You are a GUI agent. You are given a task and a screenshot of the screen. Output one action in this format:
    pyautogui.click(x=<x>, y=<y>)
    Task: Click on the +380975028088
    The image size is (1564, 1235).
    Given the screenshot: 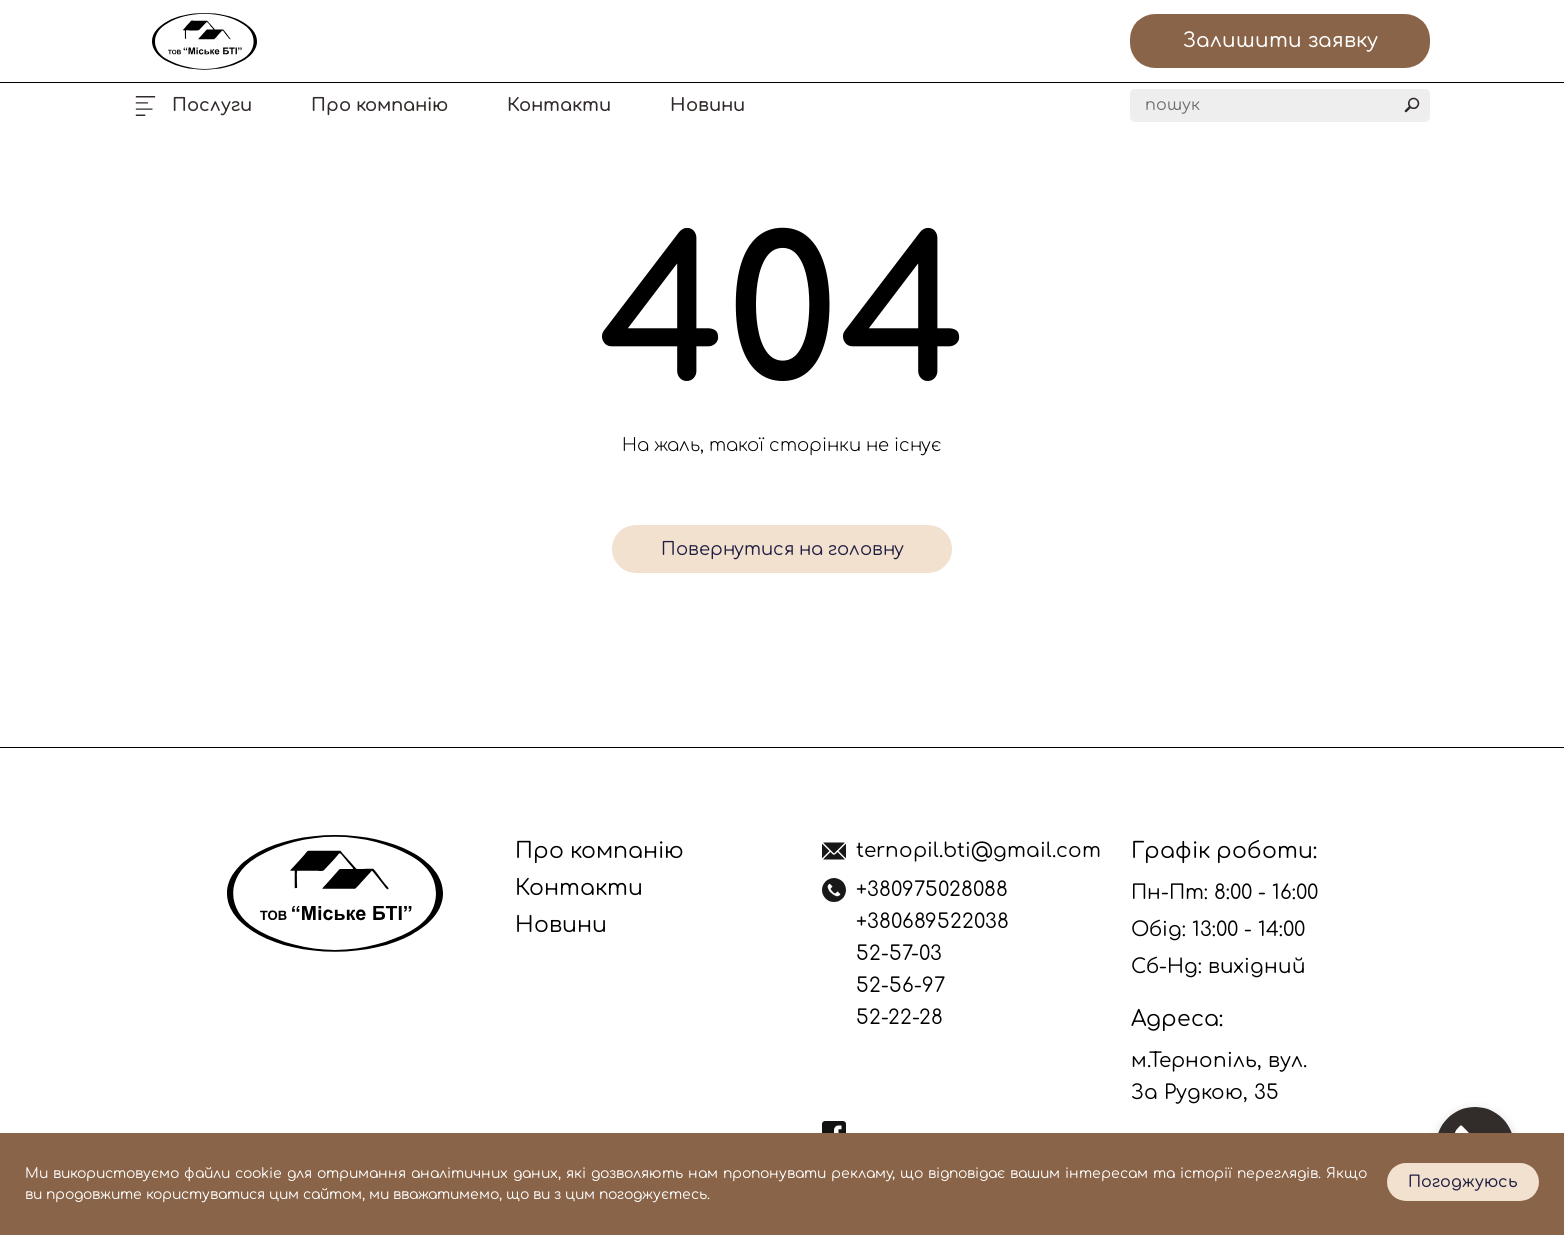 What is the action you would take?
    pyautogui.click(x=932, y=889)
    